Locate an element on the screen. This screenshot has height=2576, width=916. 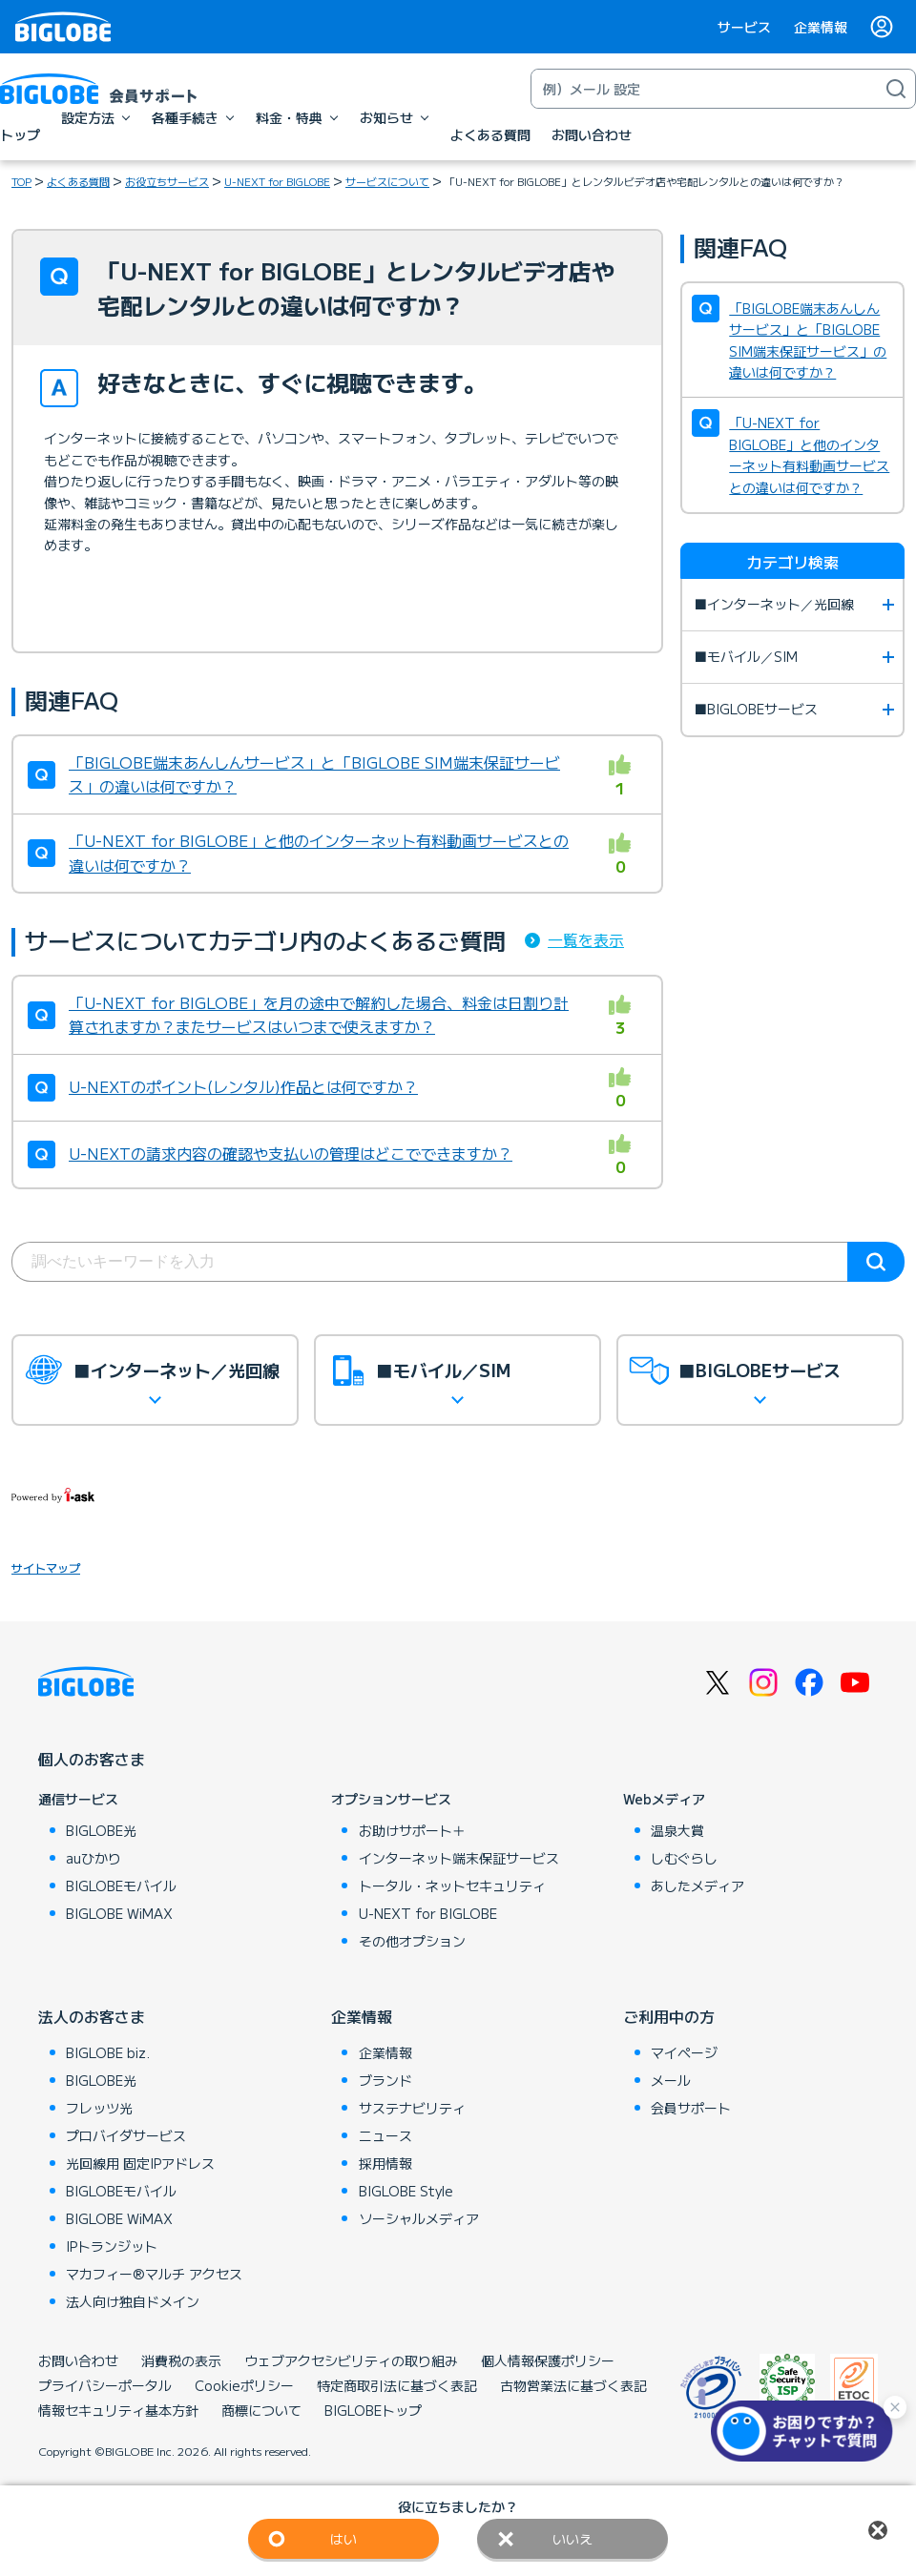
はい is located at coordinates (343, 2538).